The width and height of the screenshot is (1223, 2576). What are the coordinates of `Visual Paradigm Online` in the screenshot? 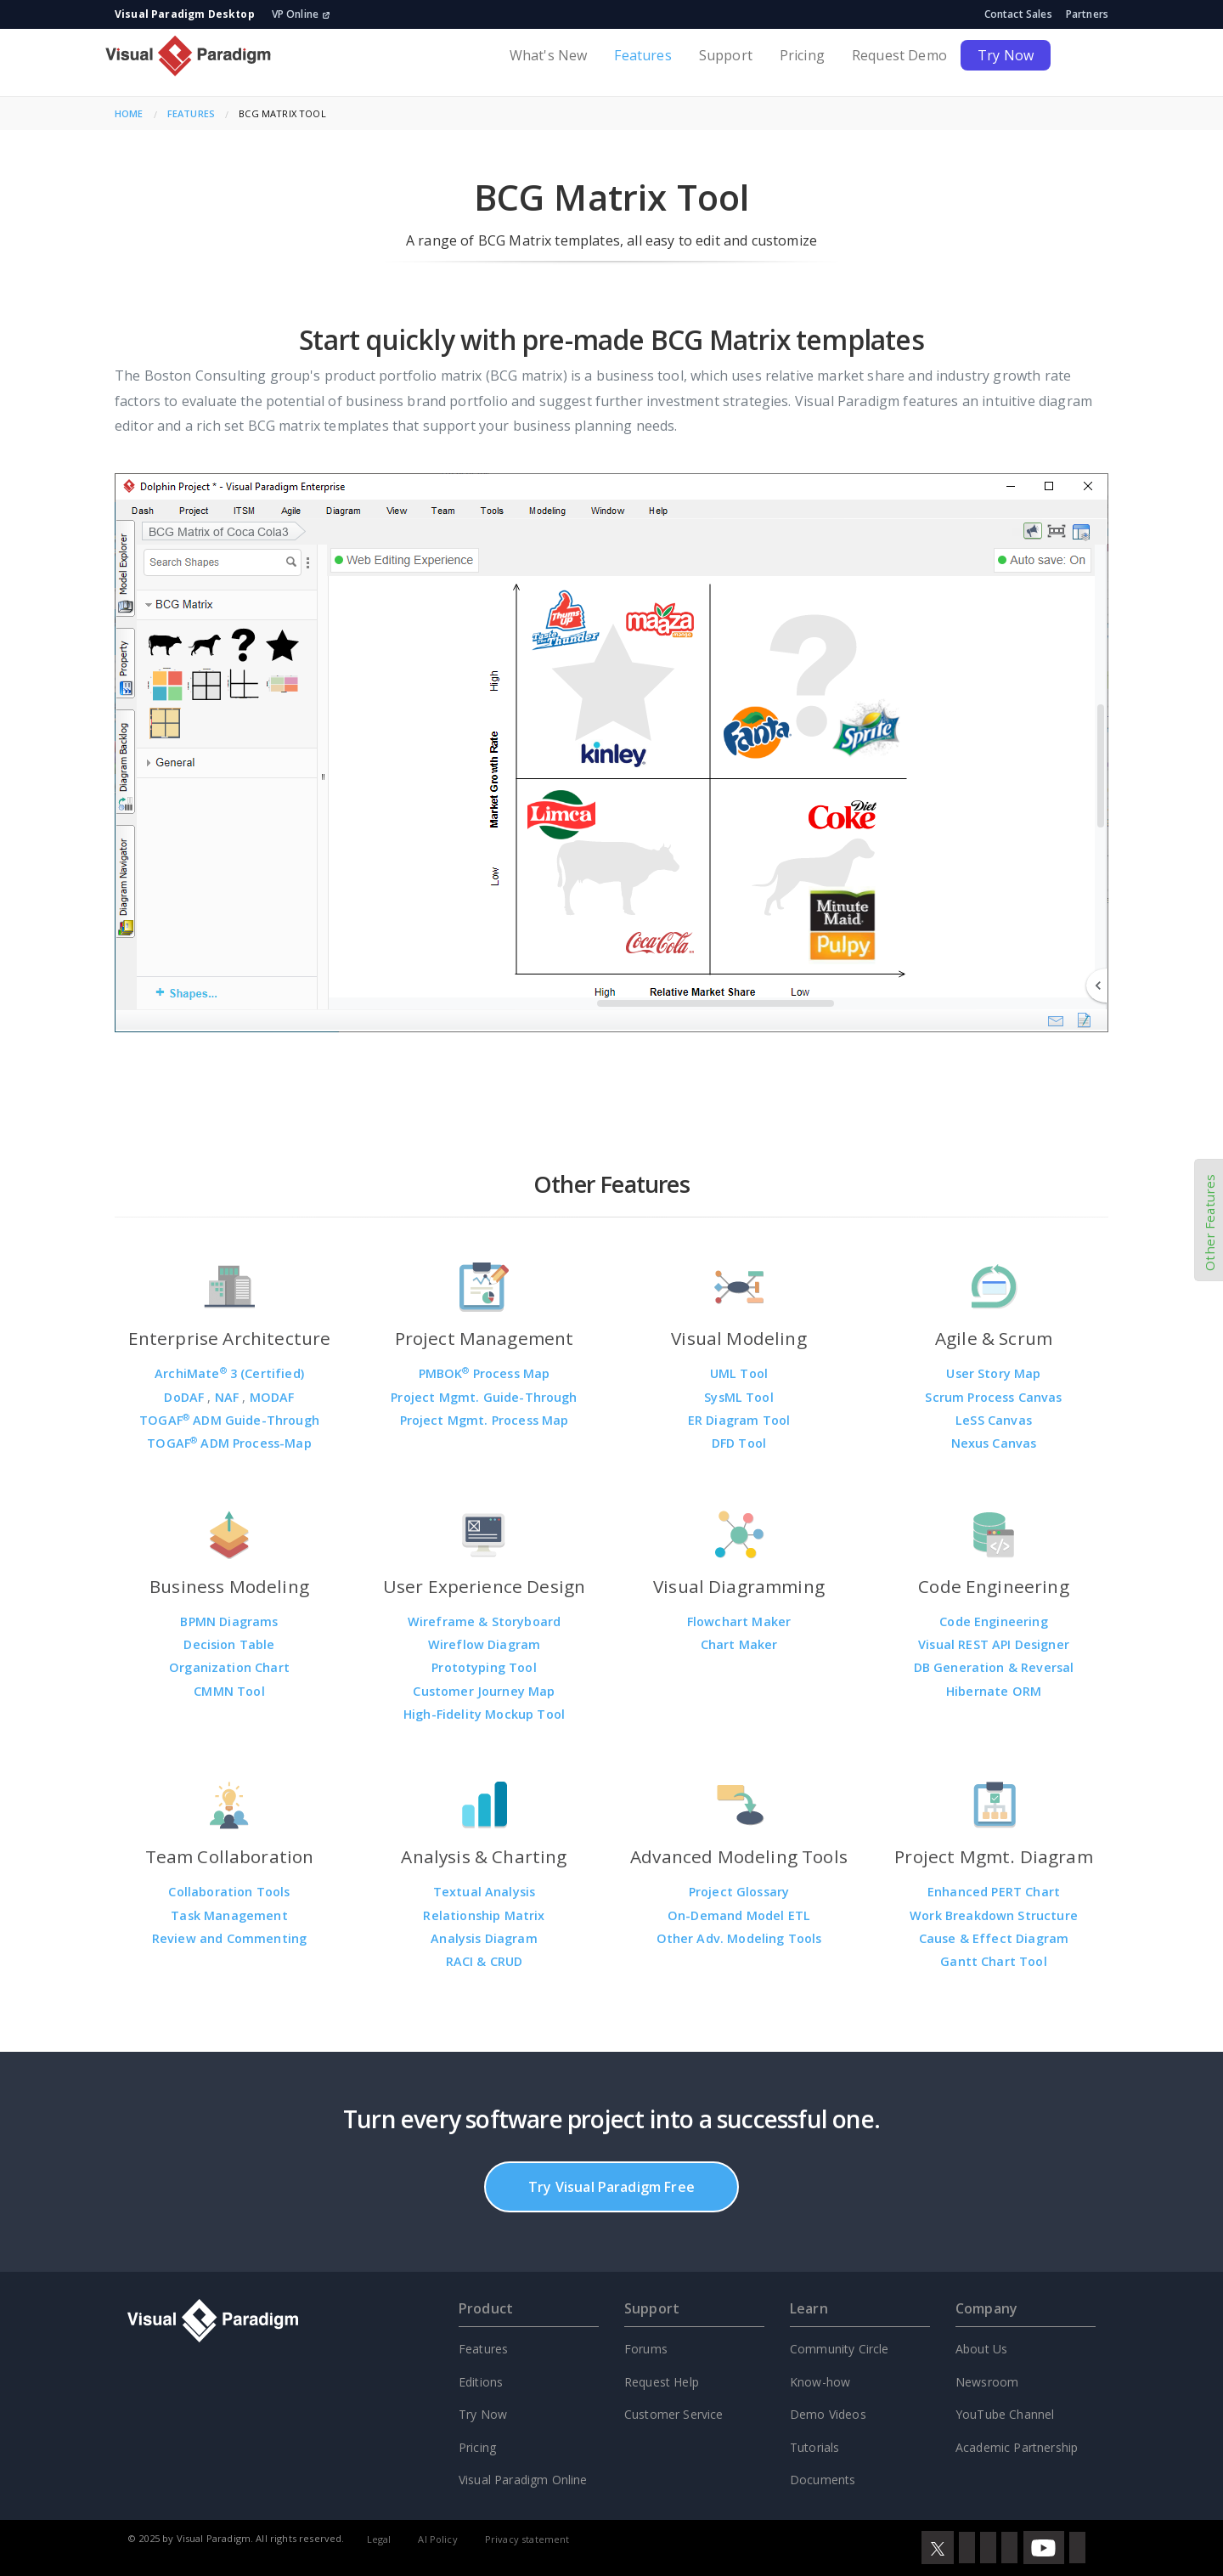 It's located at (523, 2479).